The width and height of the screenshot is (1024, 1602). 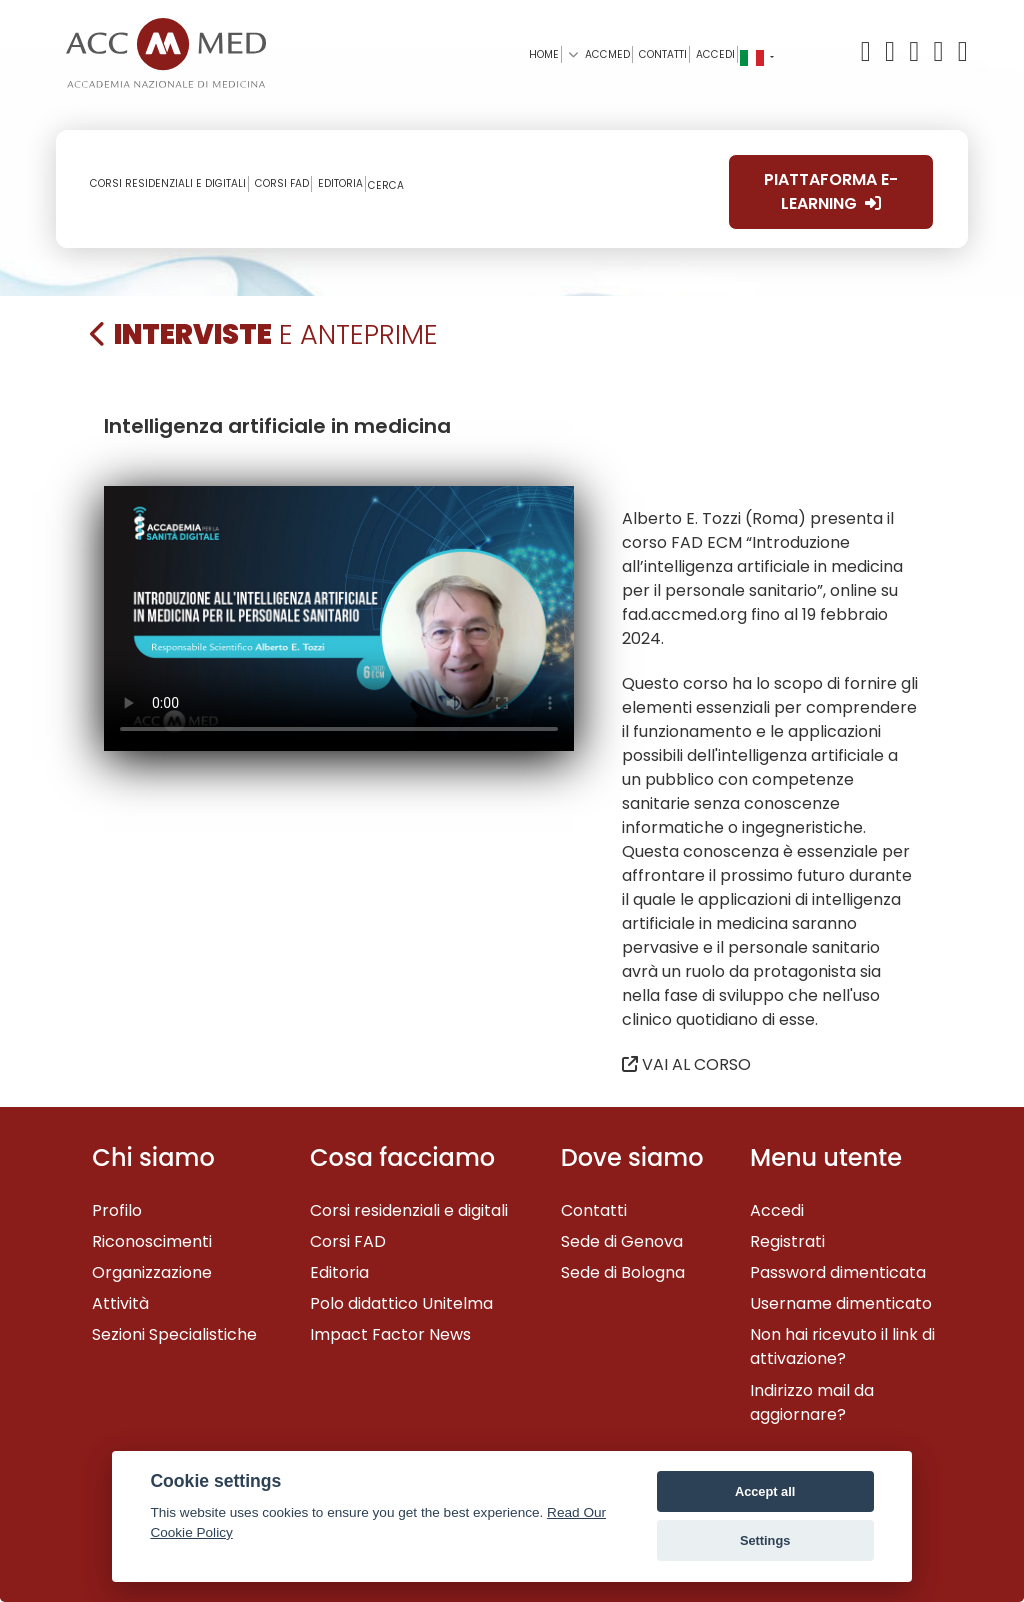 I want to click on Sede di Genova, so click(x=622, y=1241).